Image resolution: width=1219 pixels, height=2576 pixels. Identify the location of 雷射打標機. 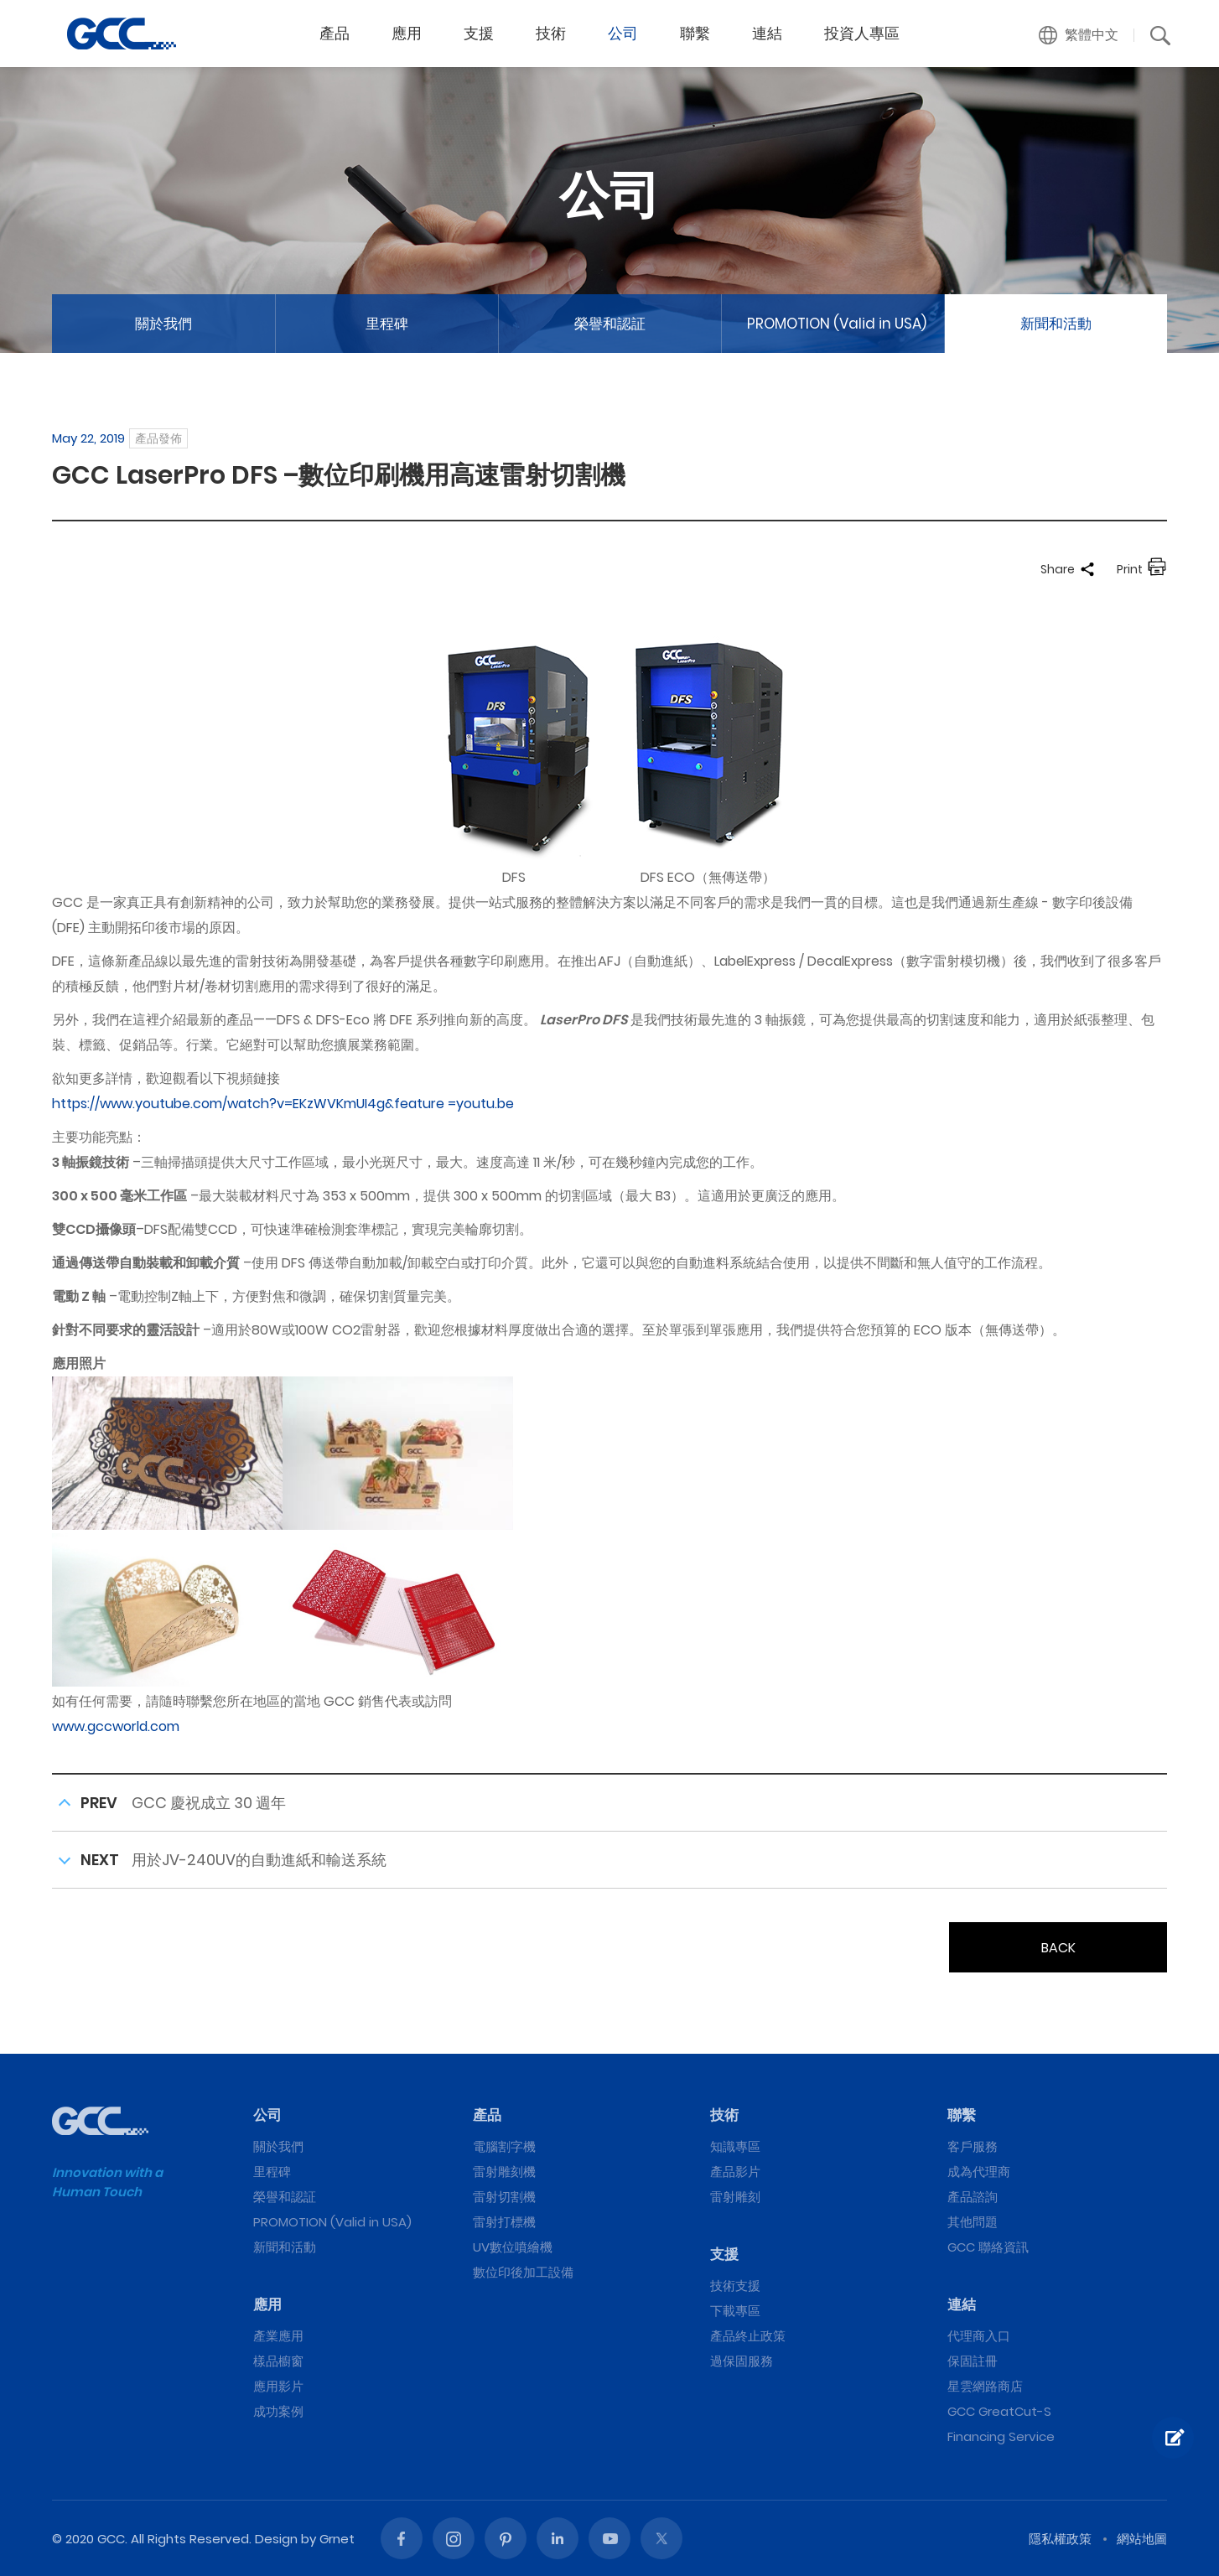
(504, 2222).